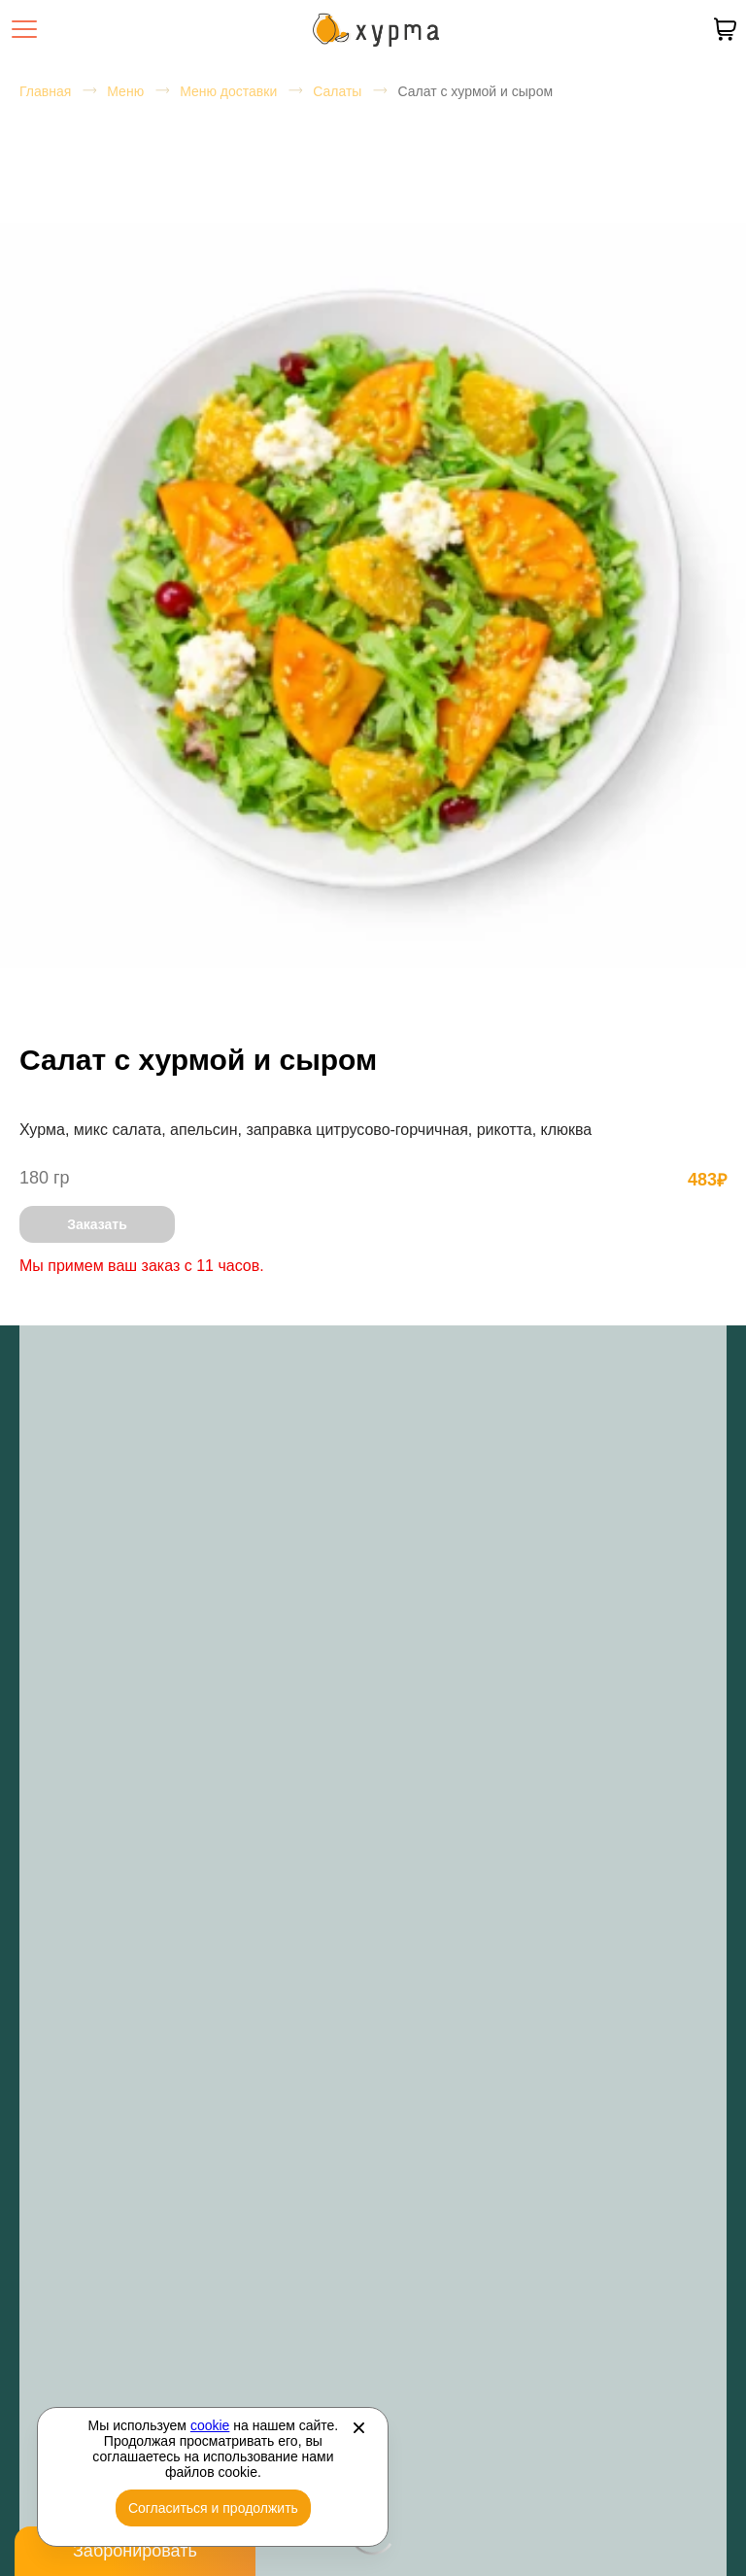 The image size is (746, 2576). What do you see at coordinates (228, 91) in the screenshot?
I see `Меню доставки` at bounding box center [228, 91].